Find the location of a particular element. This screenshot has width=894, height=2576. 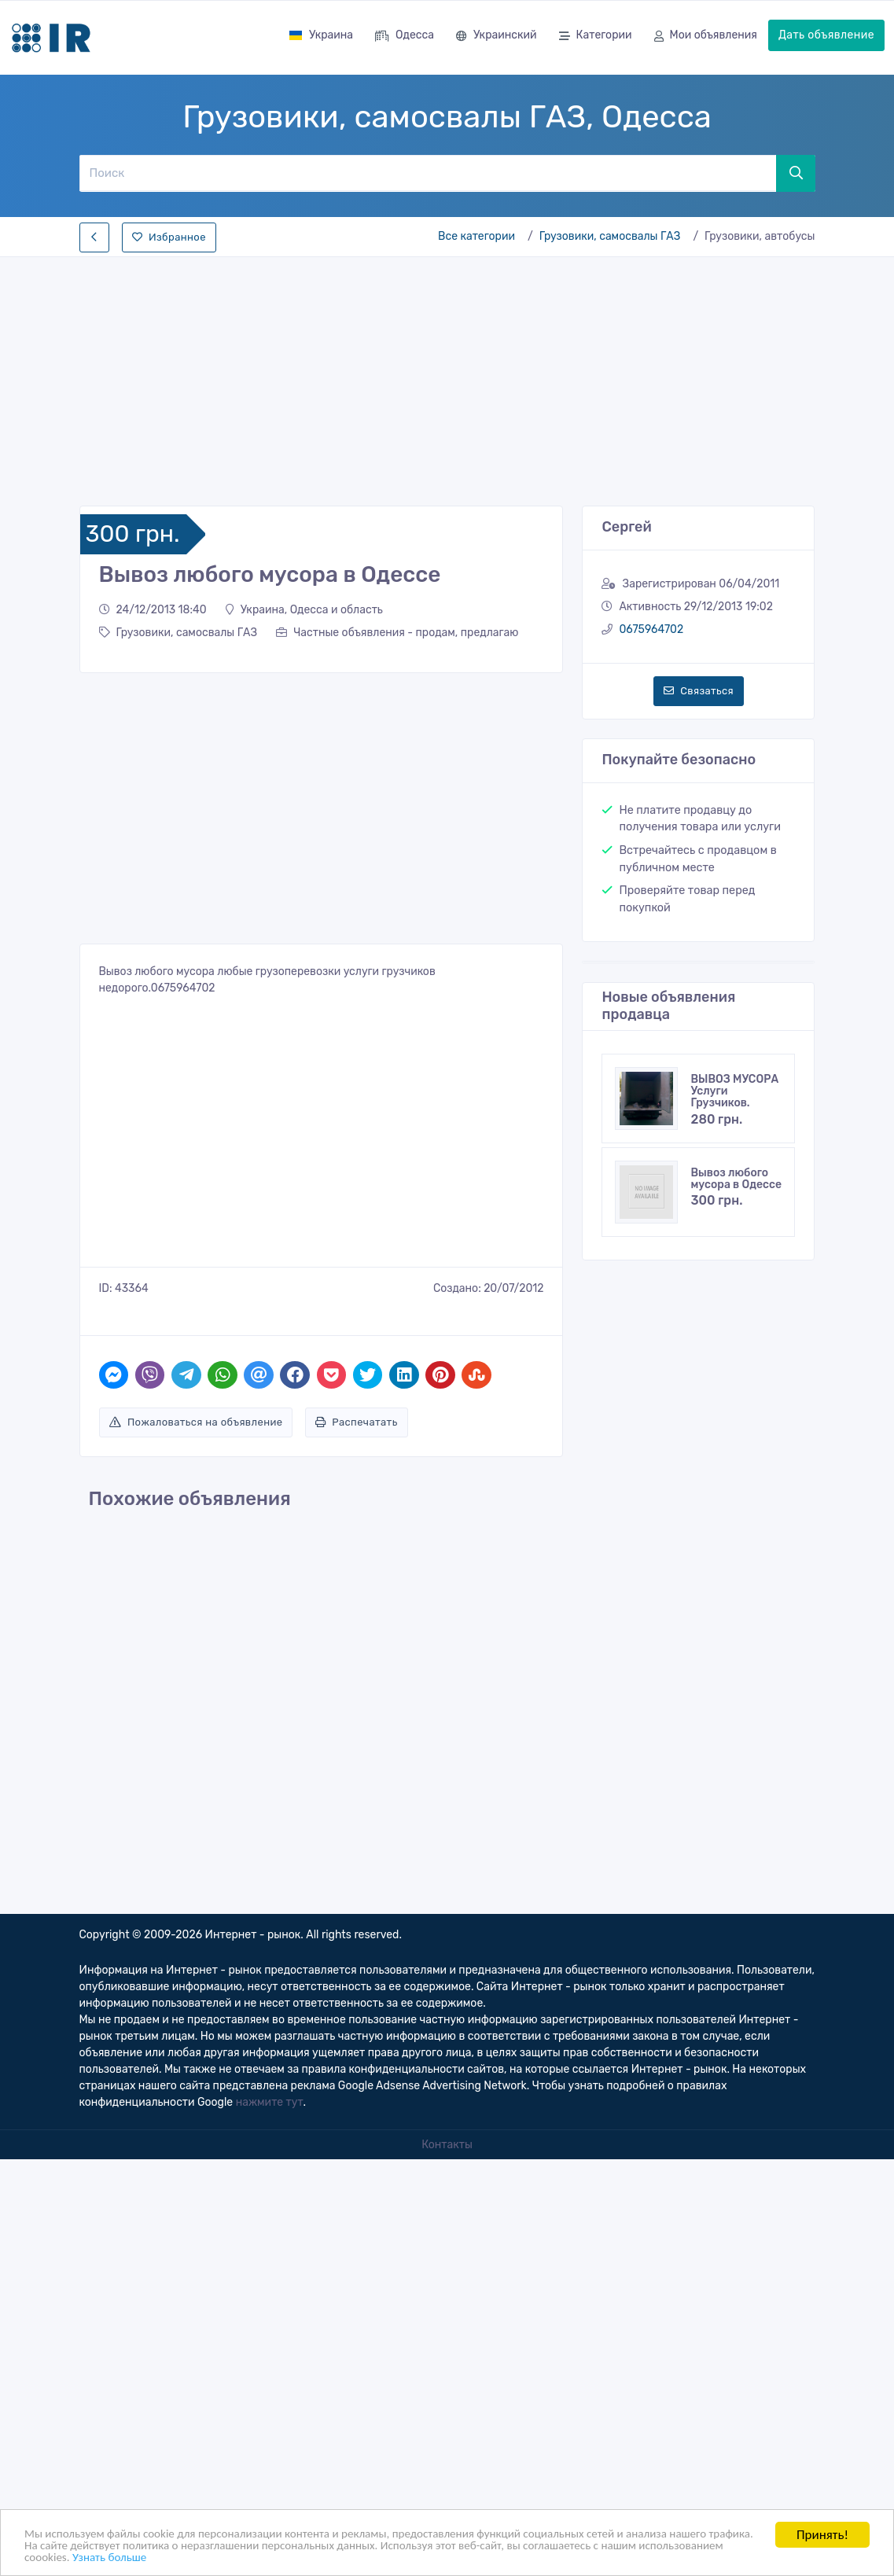

0675964702 is located at coordinates (651, 629).